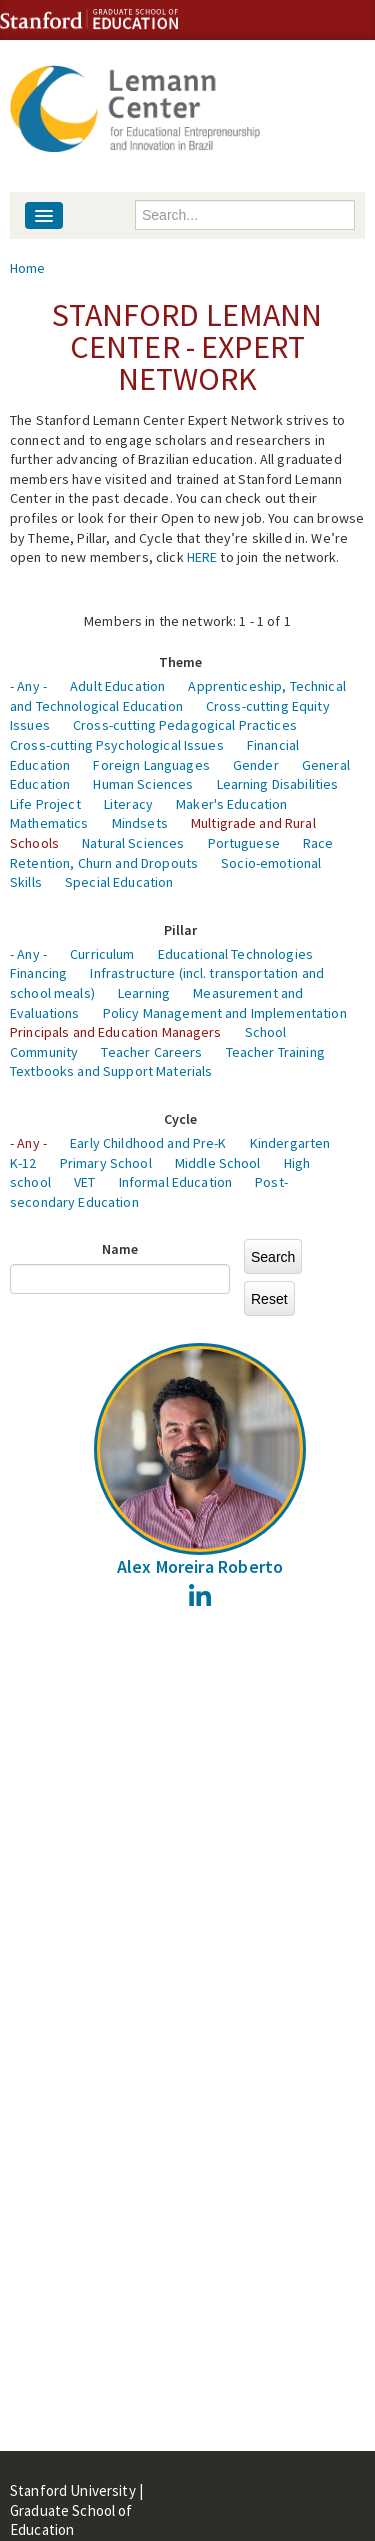  I want to click on Theme, so click(181, 662).